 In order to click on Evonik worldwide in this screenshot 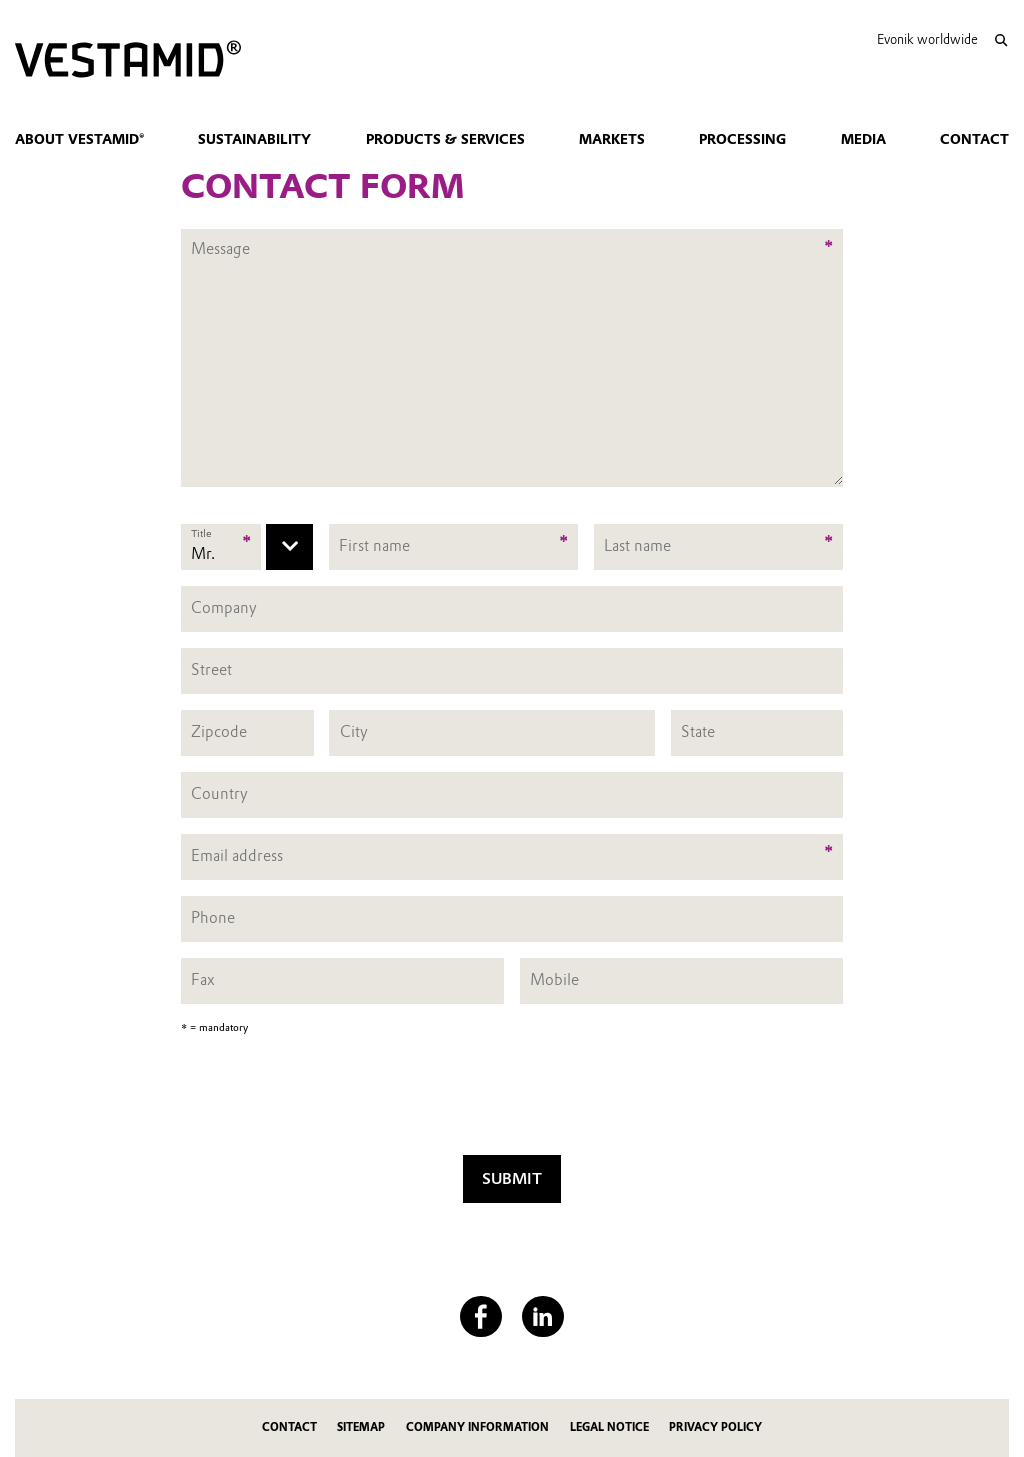, I will do `click(927, 39)`.